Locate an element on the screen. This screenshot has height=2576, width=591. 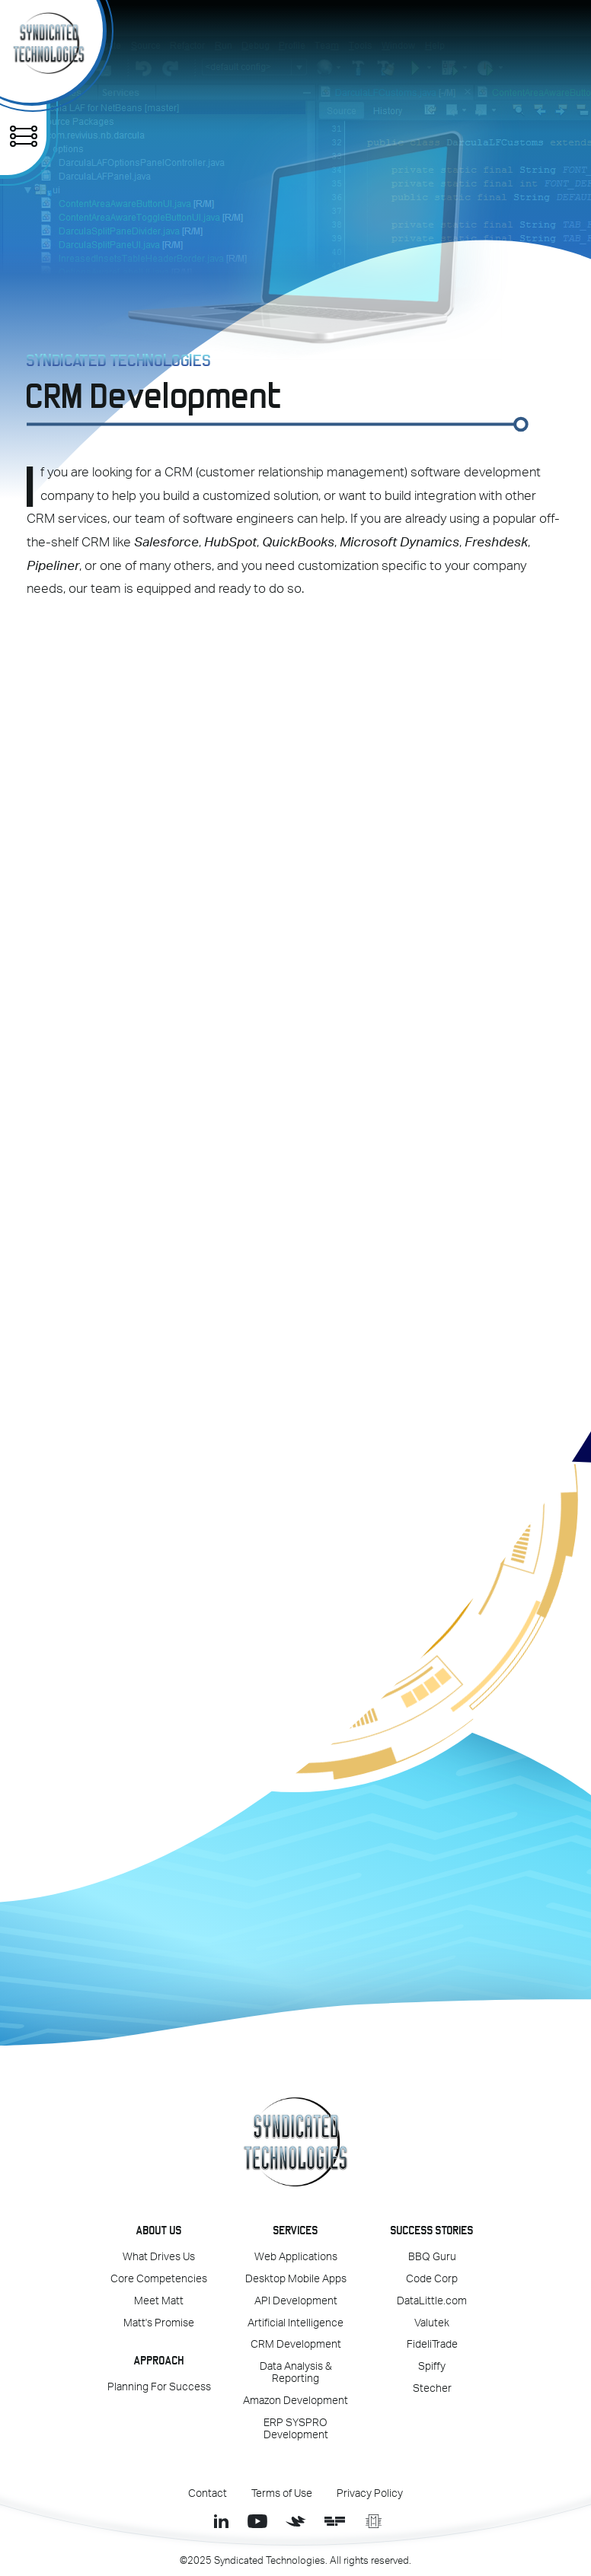
Desktop Mobile Apps is located at coordinates (296, 2279).